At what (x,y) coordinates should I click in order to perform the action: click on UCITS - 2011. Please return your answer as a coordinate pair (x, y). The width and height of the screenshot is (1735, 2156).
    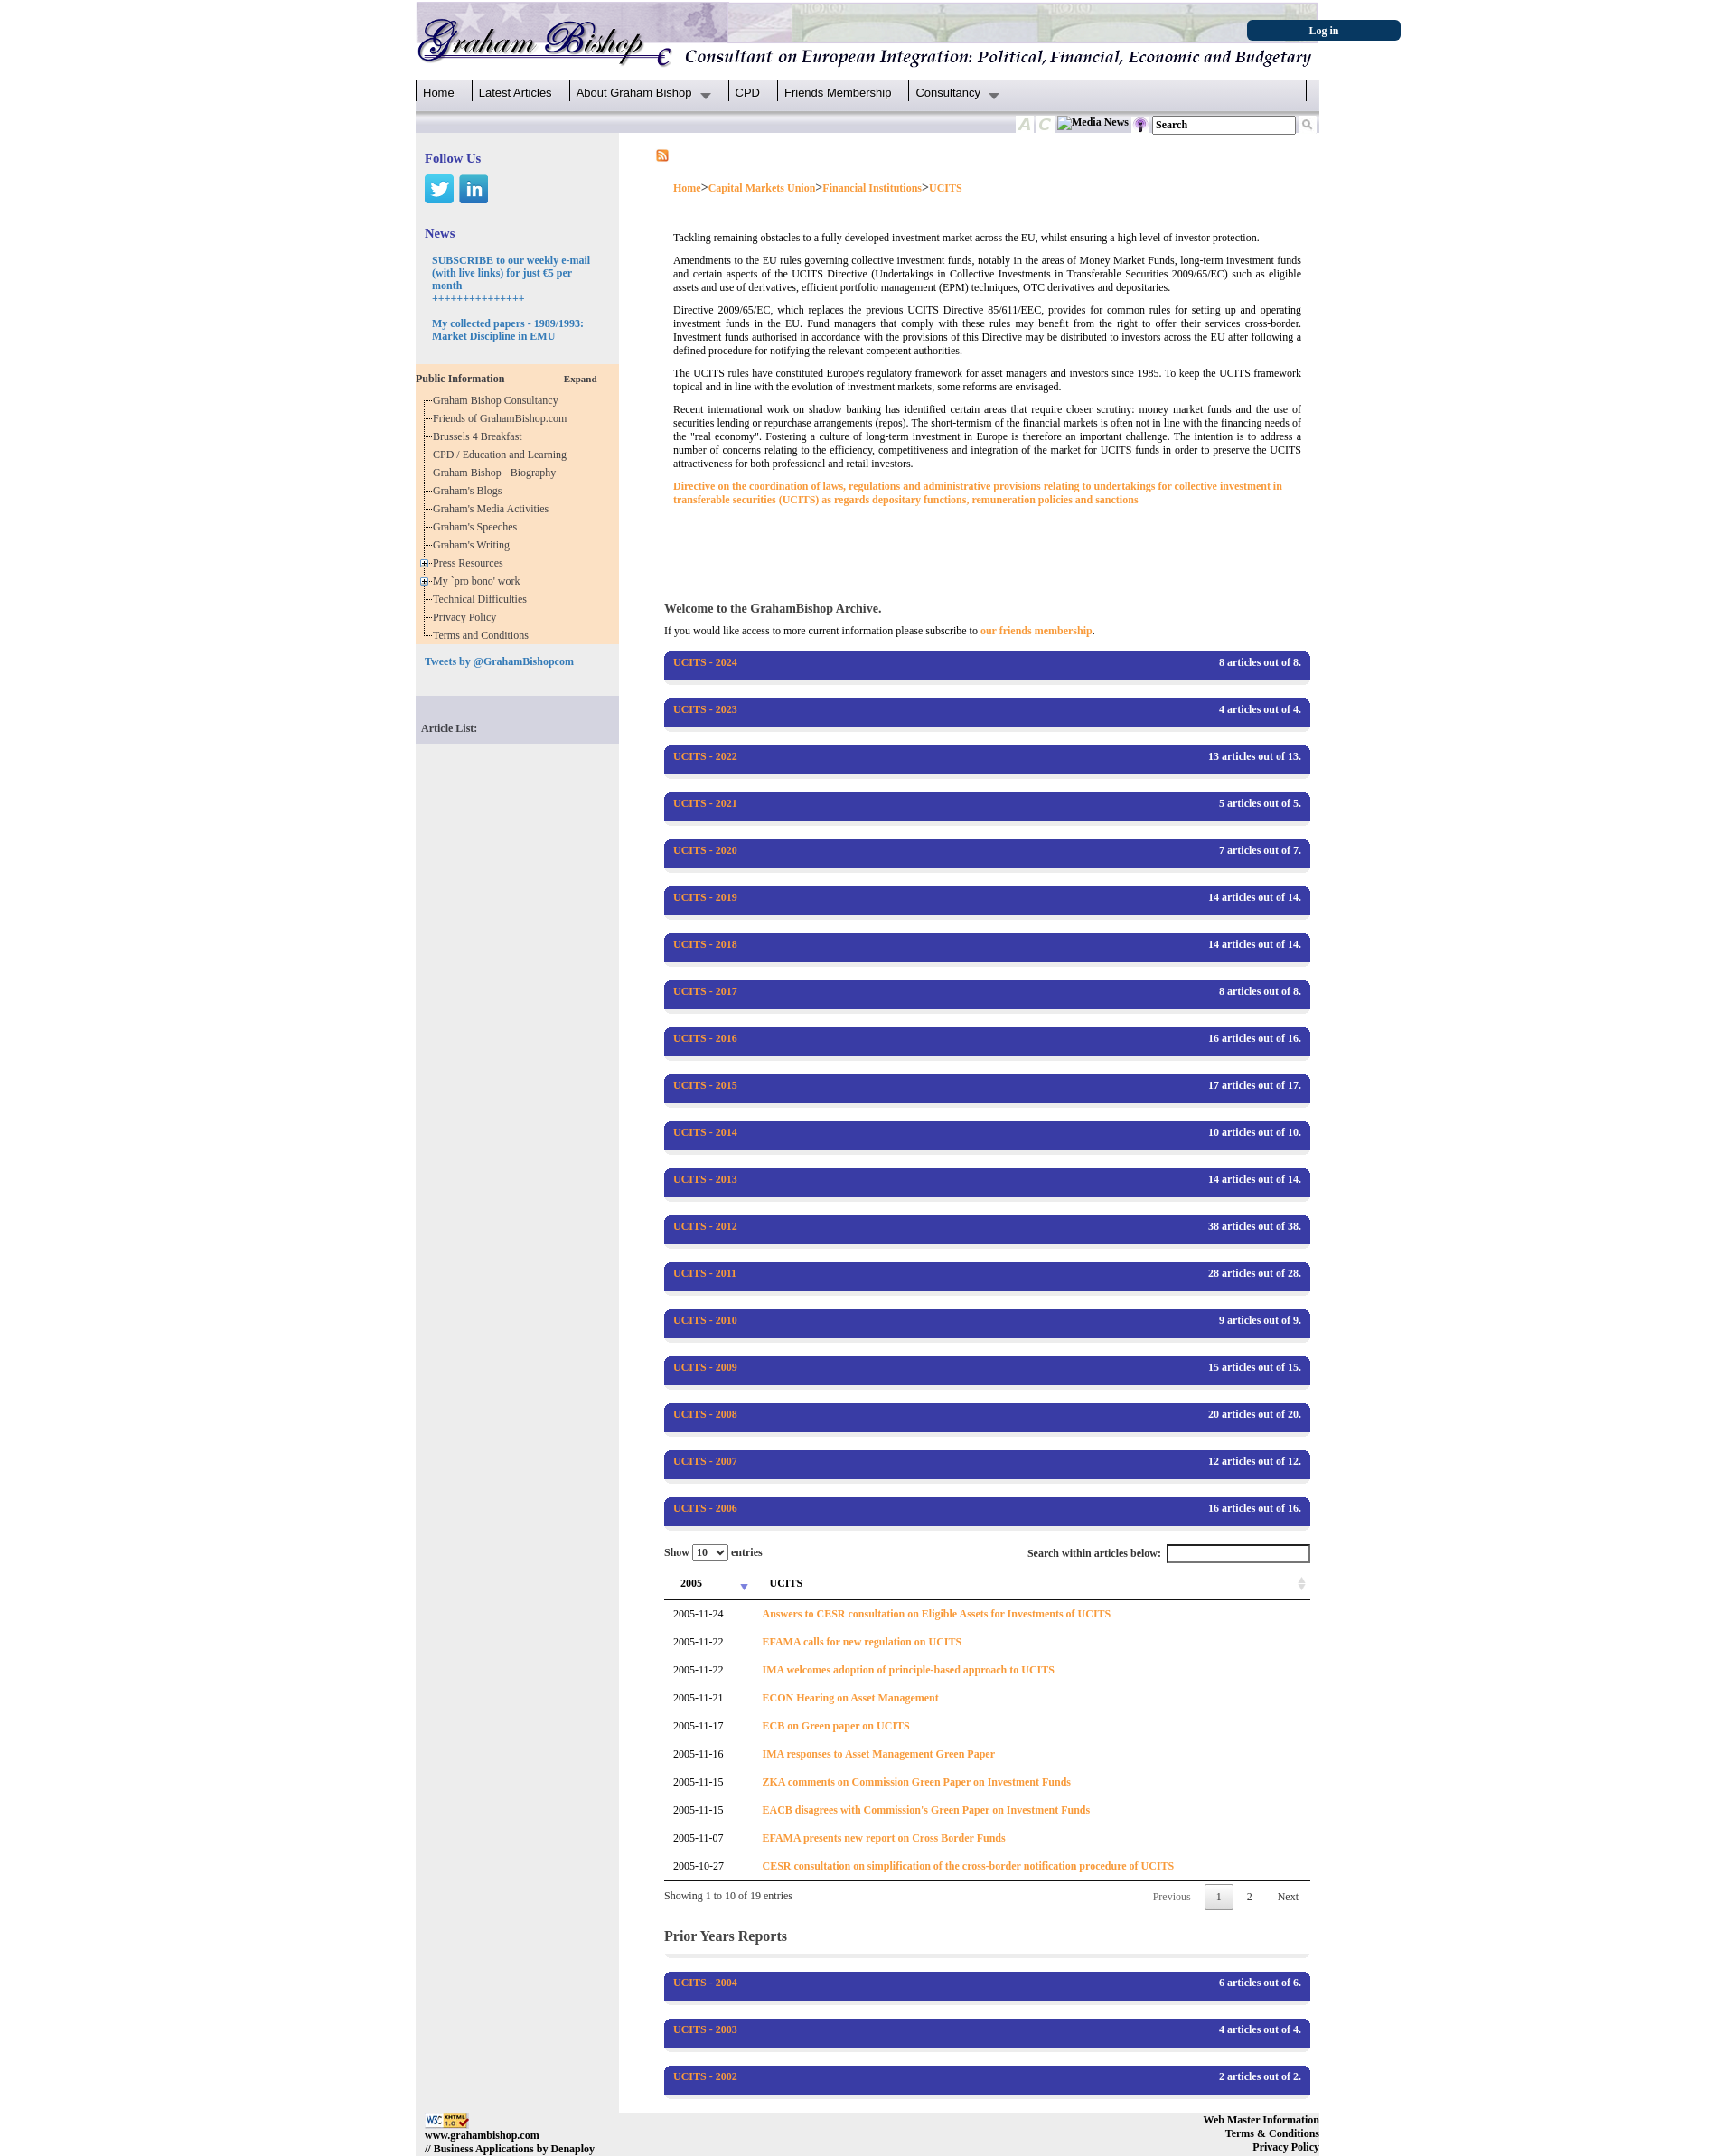
    Looking at the image, I should click on (704, 1273).